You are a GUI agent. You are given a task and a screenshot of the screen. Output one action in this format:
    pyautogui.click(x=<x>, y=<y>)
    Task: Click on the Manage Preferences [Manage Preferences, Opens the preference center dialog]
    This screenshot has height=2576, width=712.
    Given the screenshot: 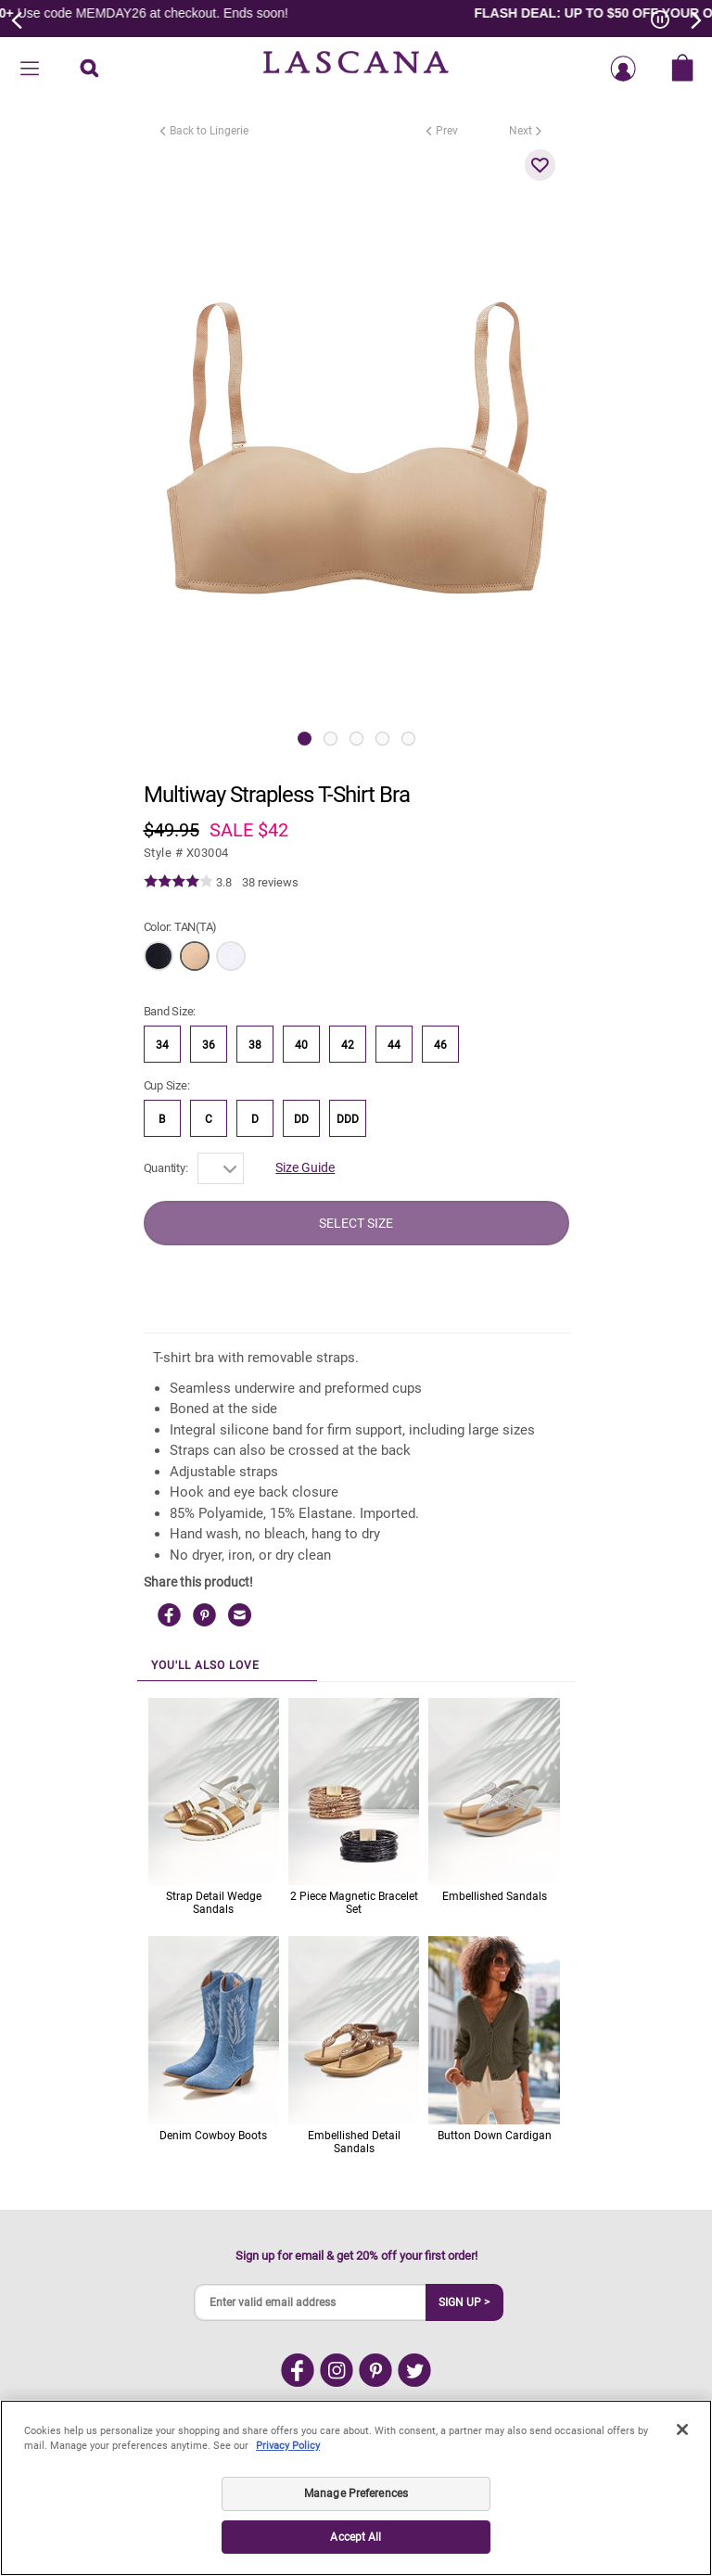 What is the action you would take?
    pyautogui.click(x=356, y=2493)
    